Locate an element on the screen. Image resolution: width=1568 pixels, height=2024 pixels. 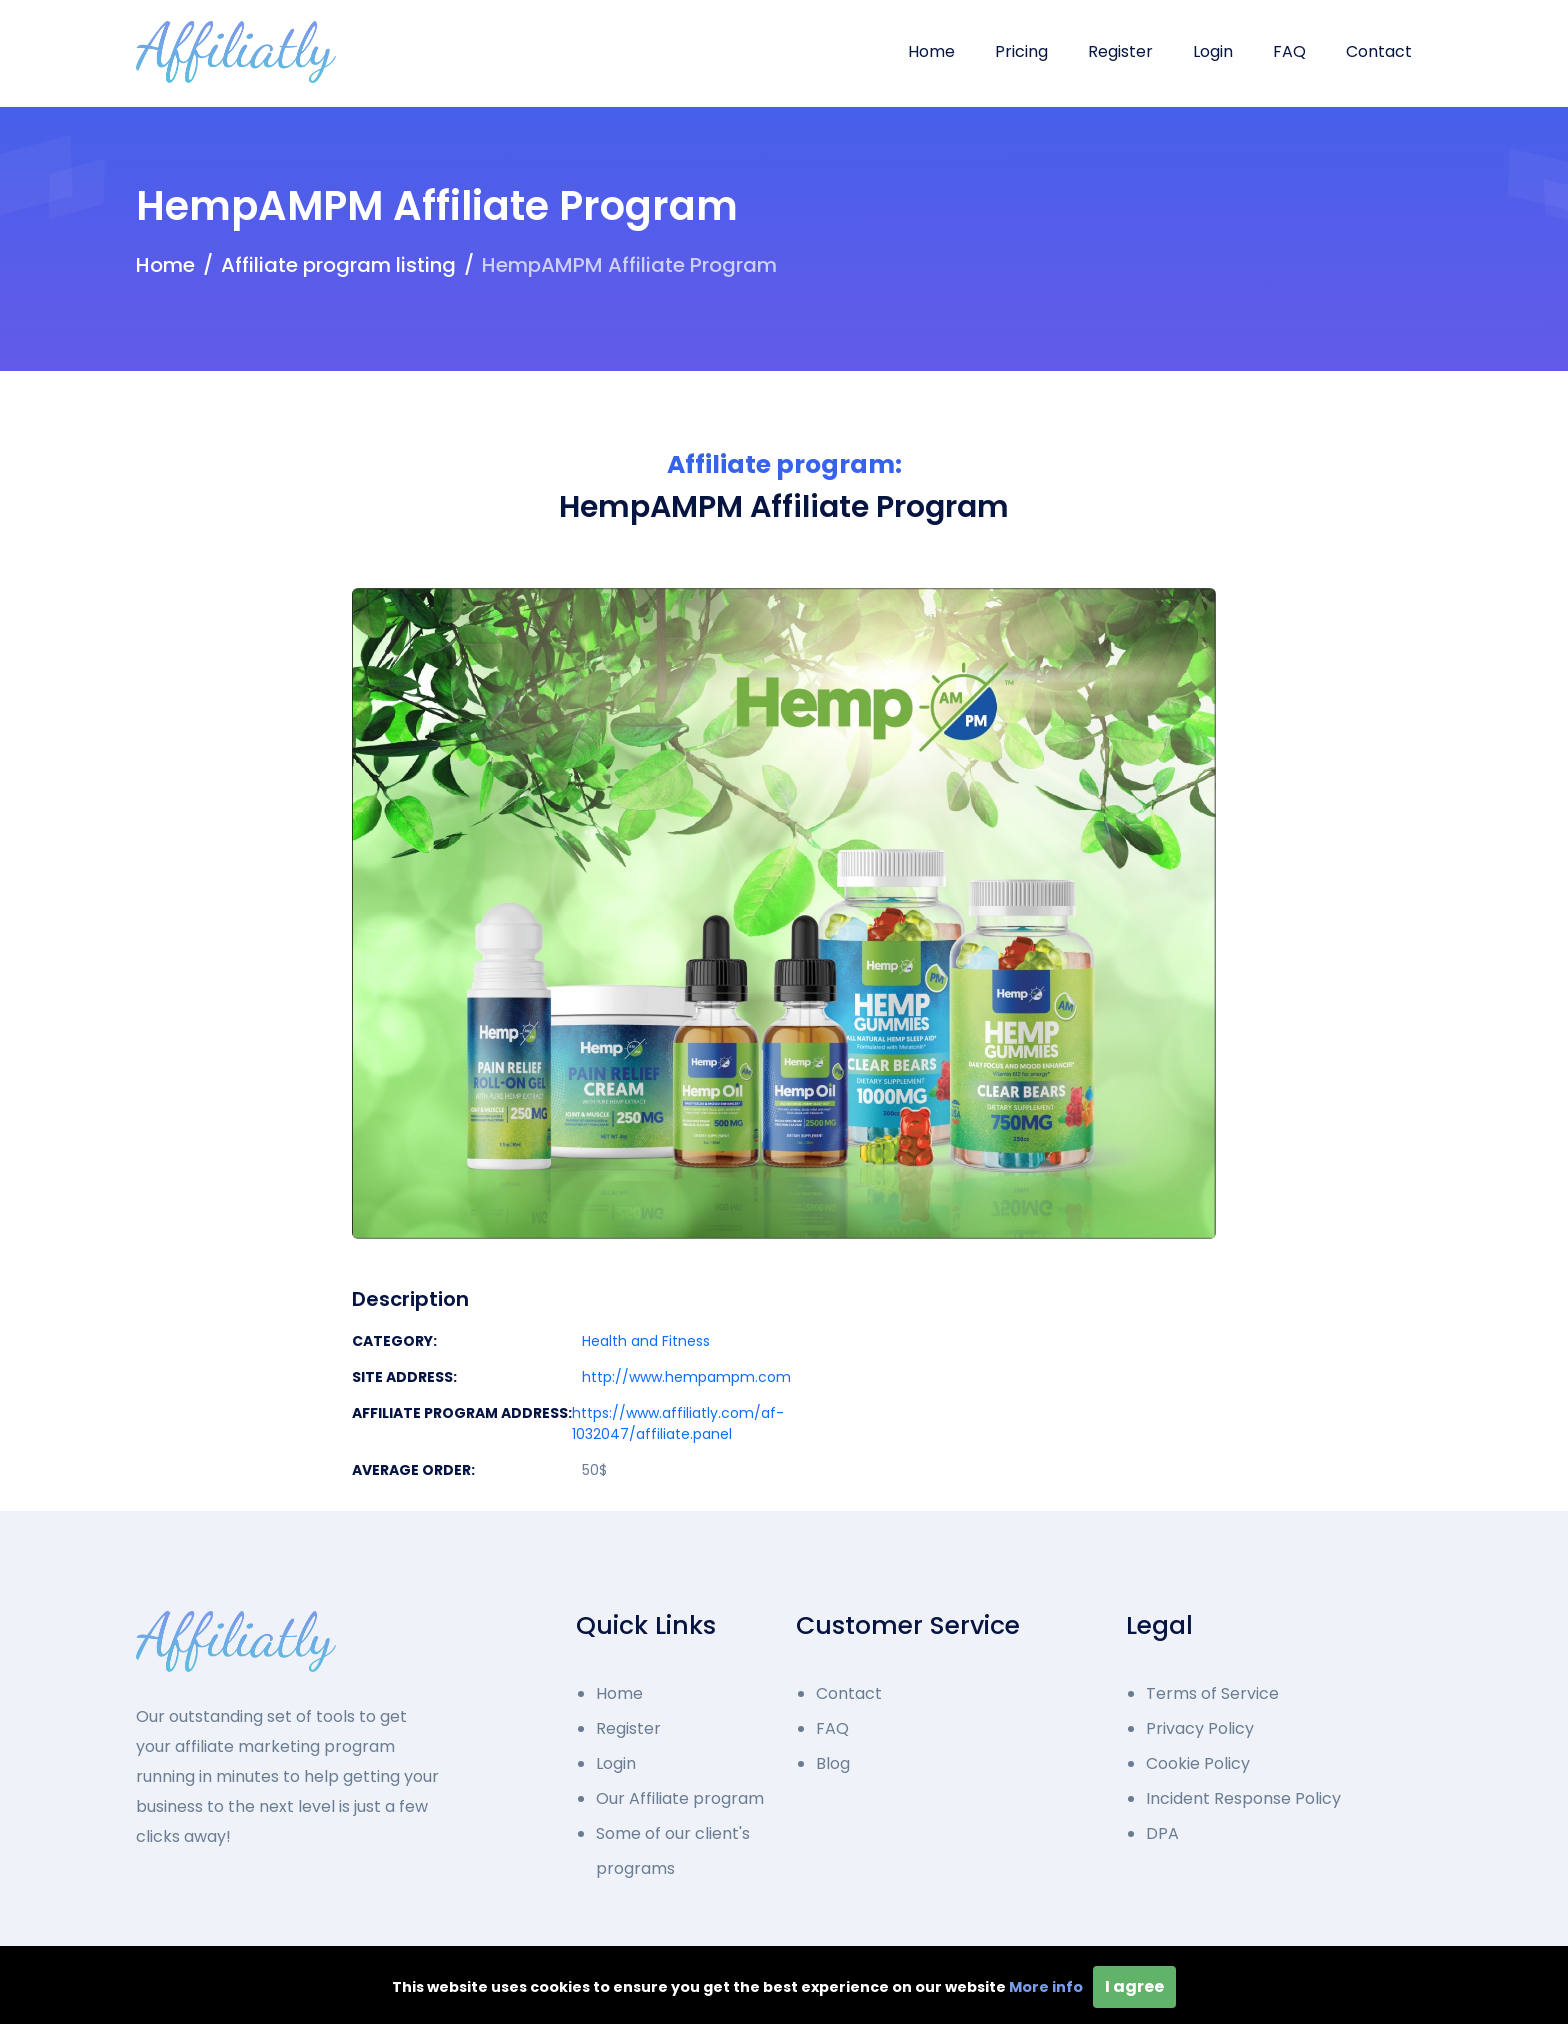
Health and Fitness is located at coordinates (646, 1341).